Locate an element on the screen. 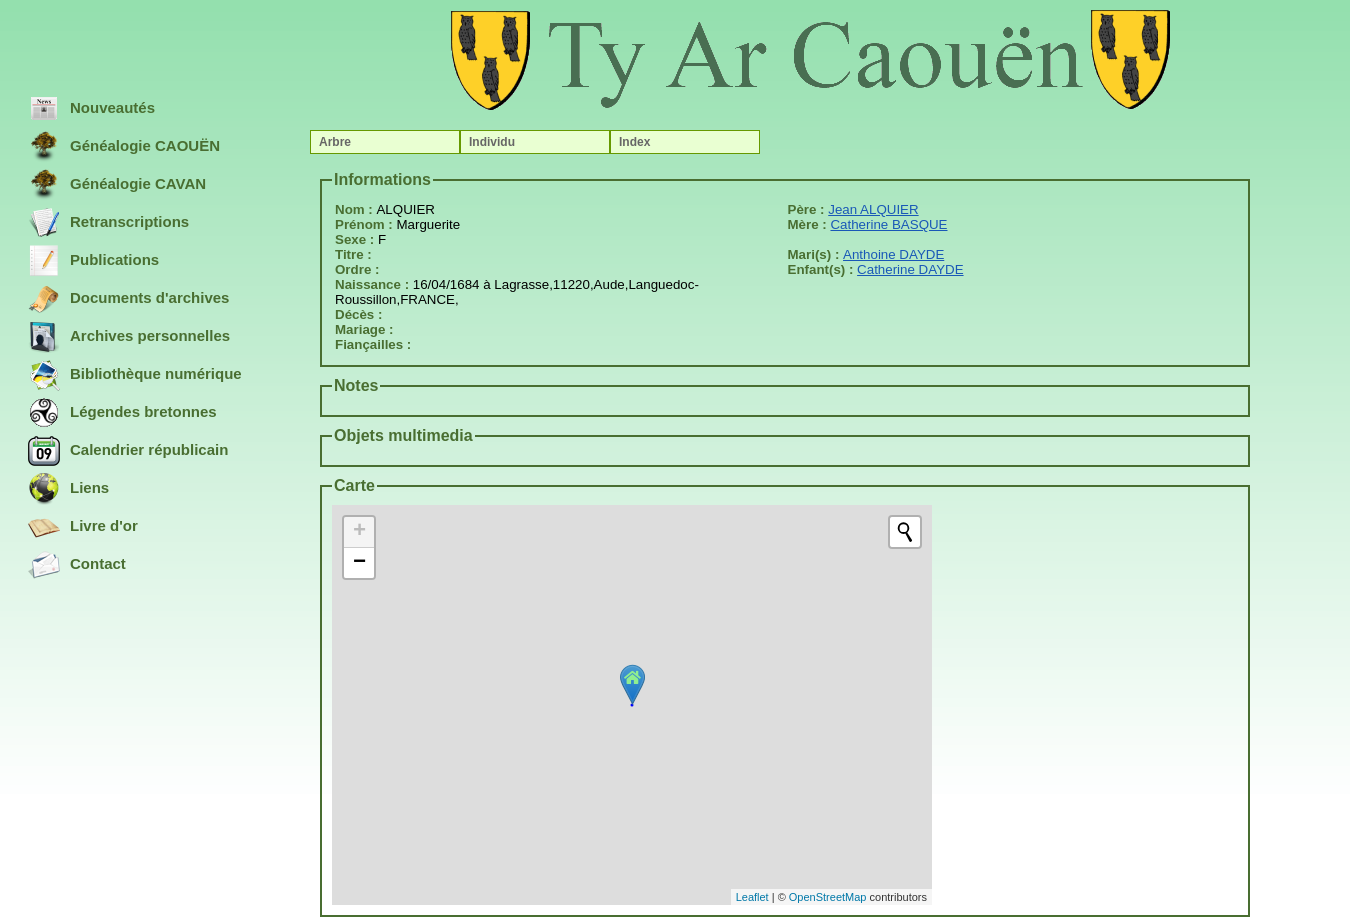  Jean ALQUIER is located at coordinates (873, 209).